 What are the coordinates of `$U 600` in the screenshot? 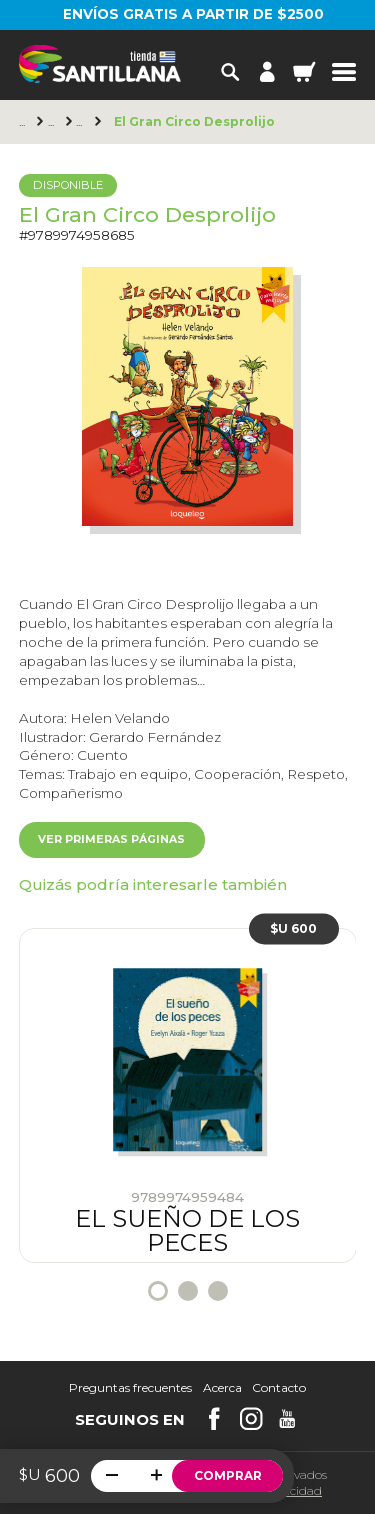 It's located at (293, 928).